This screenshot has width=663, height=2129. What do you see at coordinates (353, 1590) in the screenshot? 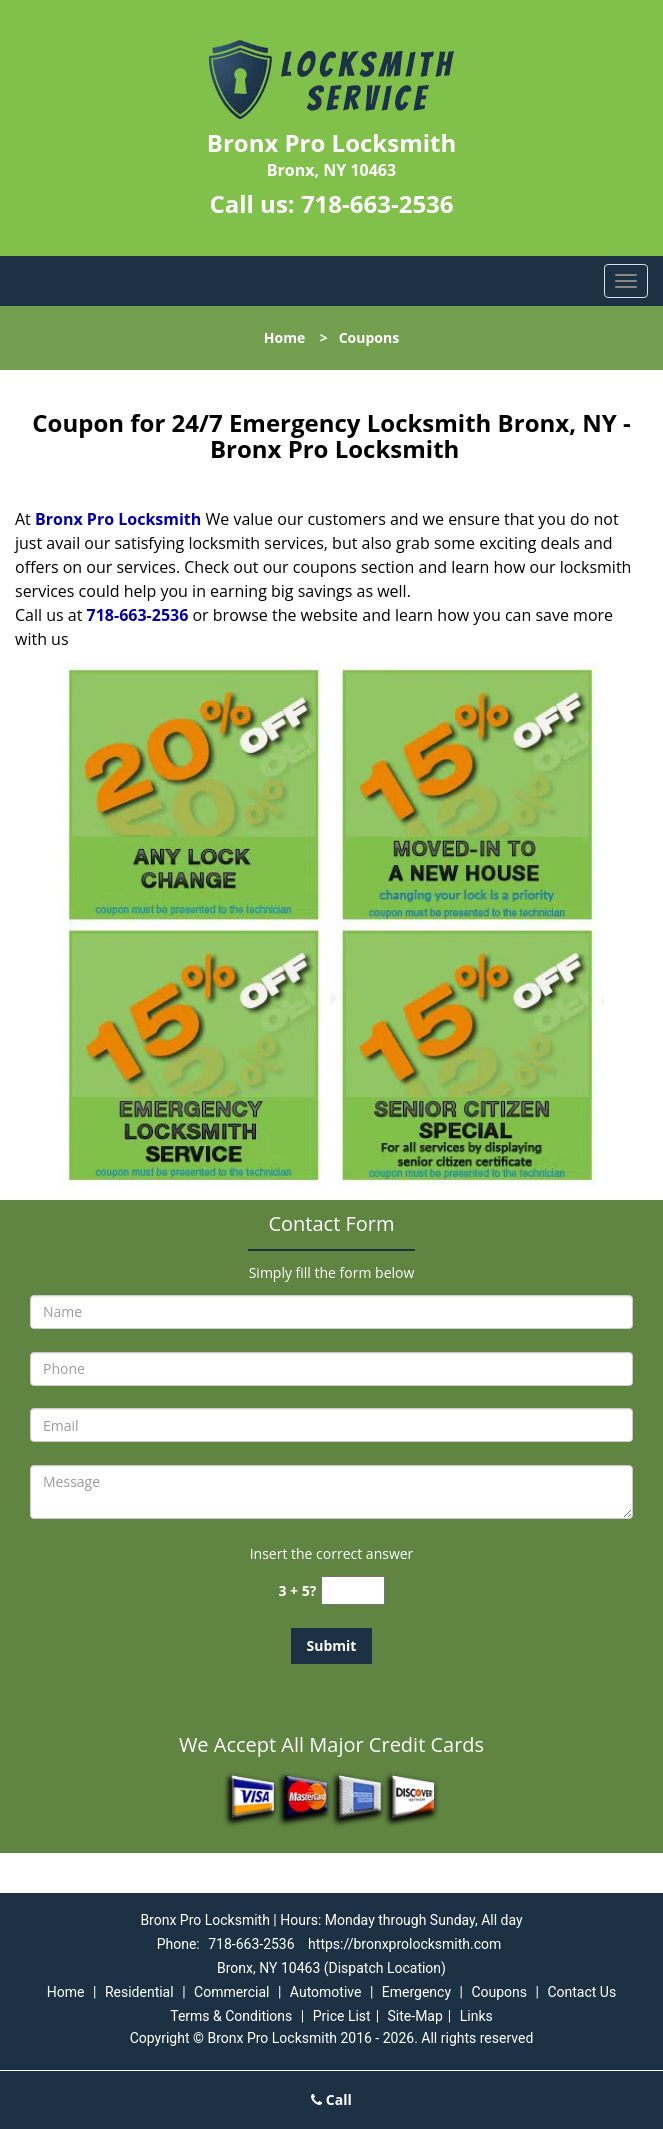
I see `[captcha answer]` at bounding box center [353, 1590].